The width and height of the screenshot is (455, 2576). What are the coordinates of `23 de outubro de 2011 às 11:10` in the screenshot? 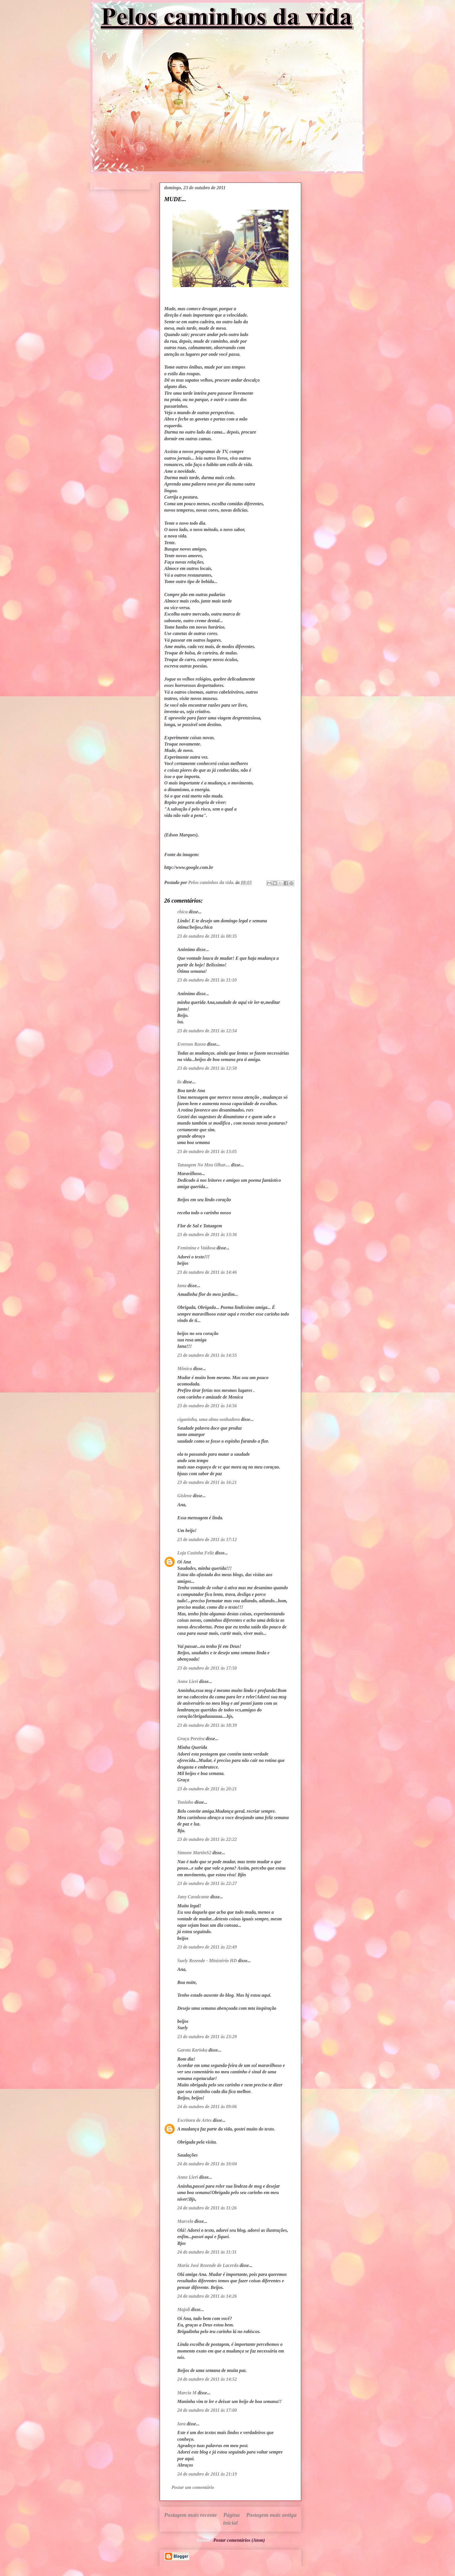 It's located at (206, 979).